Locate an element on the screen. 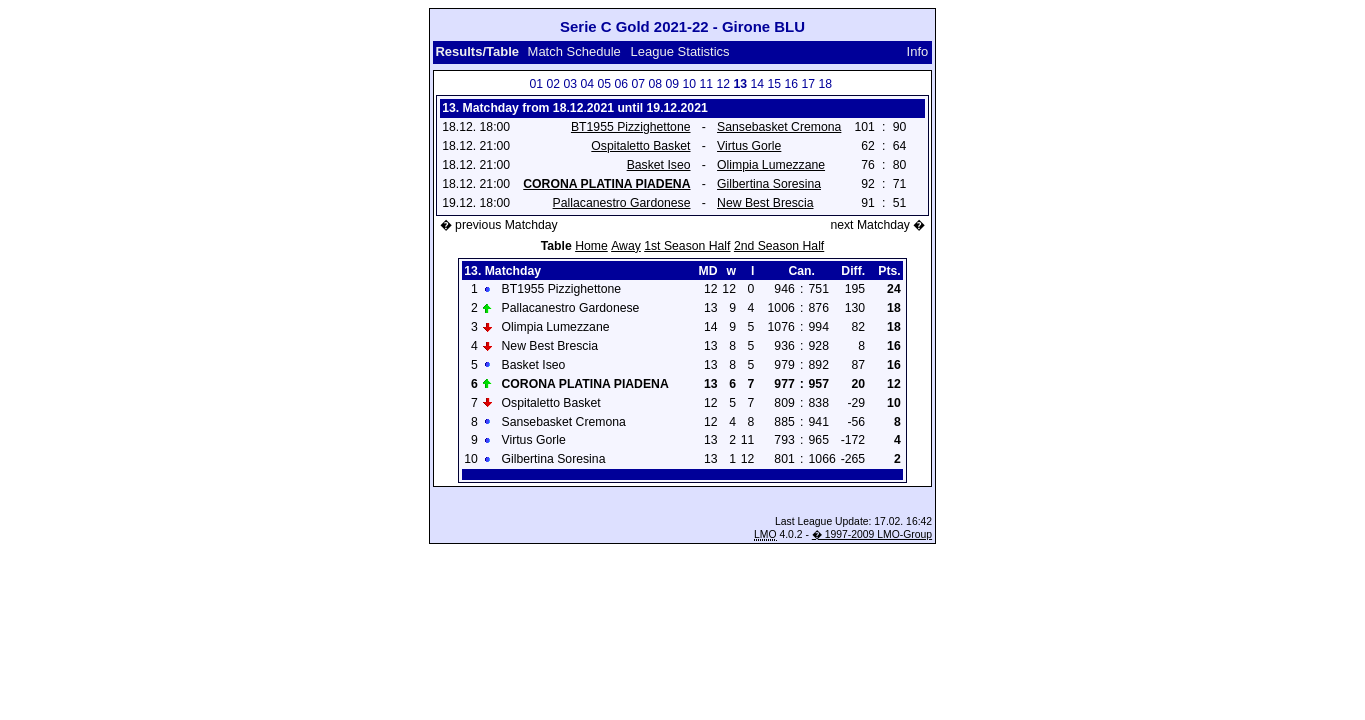  14 is located at coordinates (757, 84).